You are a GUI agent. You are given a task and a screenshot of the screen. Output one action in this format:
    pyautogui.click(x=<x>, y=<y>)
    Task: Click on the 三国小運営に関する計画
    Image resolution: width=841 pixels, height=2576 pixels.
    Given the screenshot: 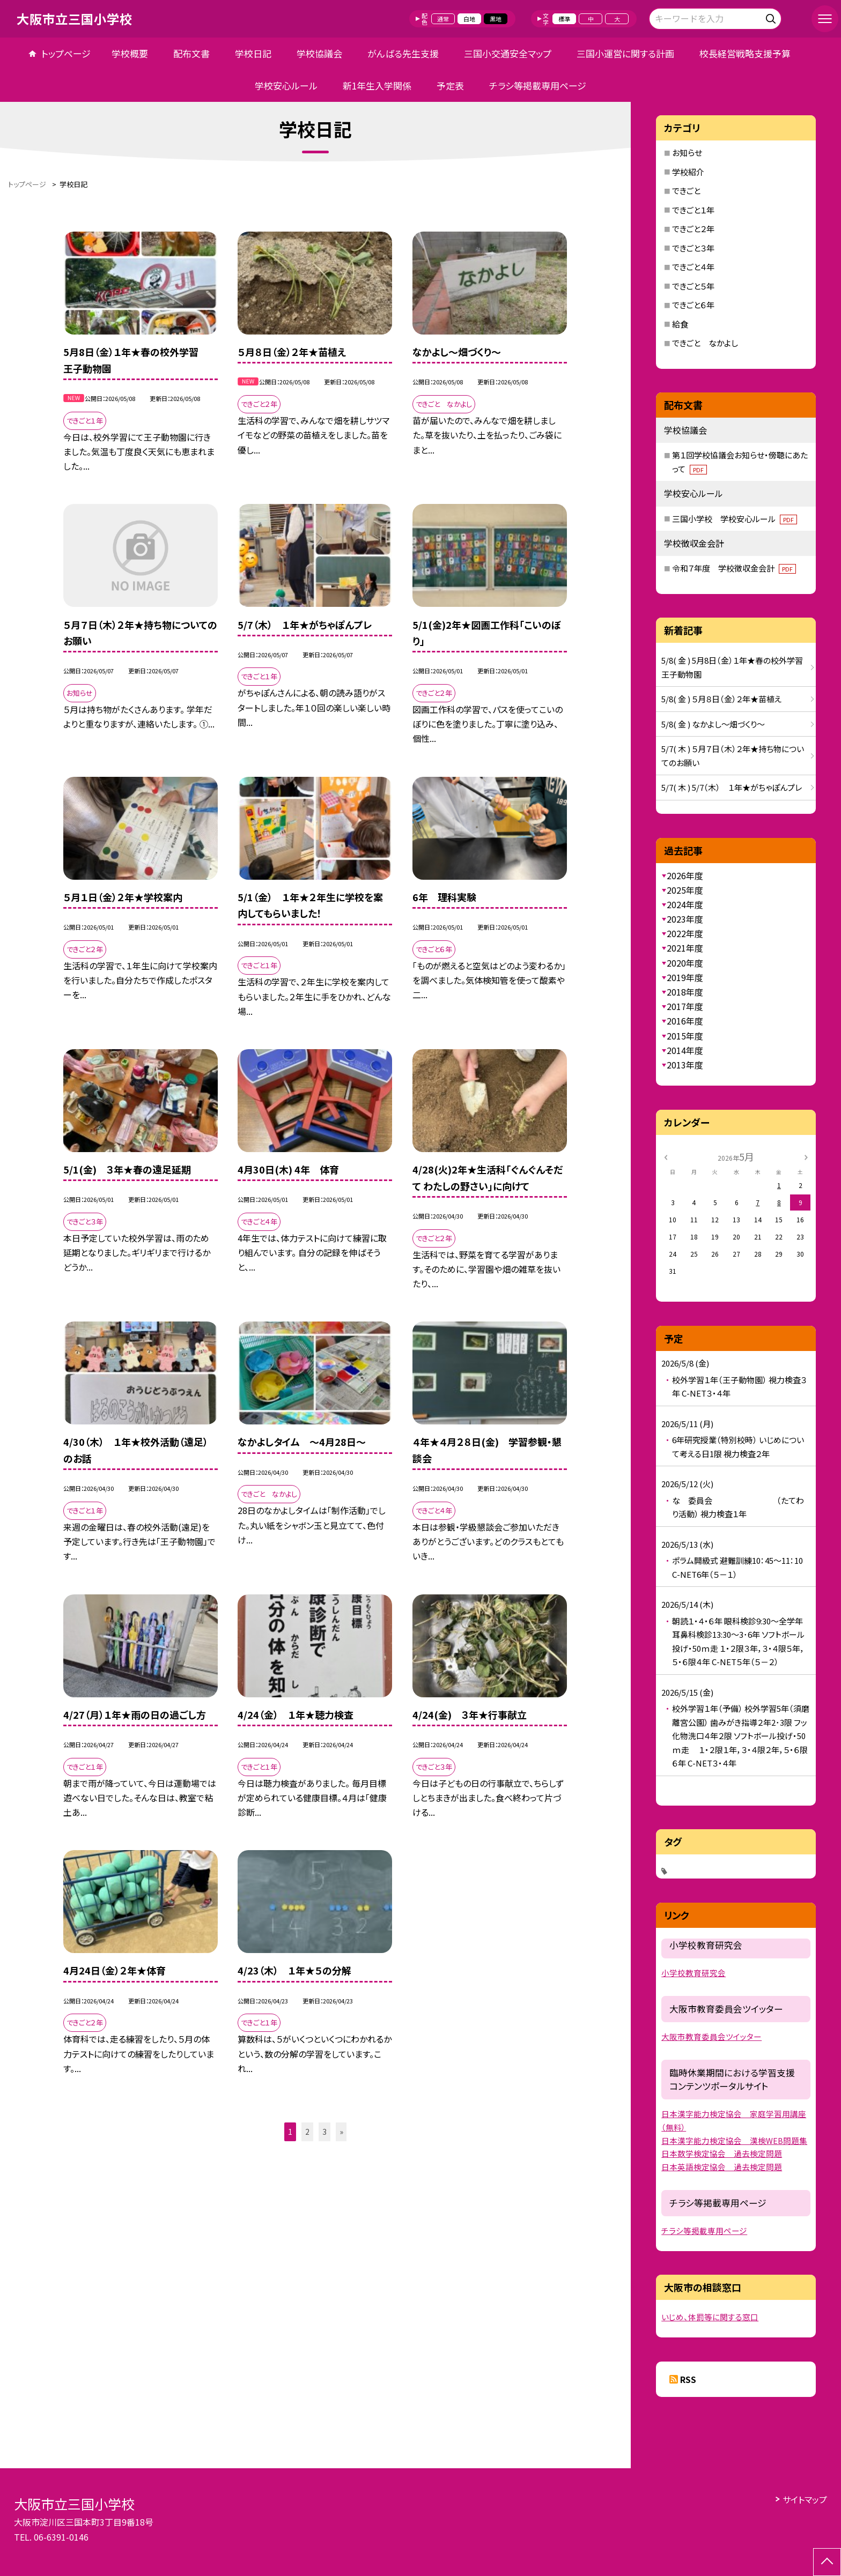 What is the action you would take?
    pyautogui.click(x=625, y=53)
    